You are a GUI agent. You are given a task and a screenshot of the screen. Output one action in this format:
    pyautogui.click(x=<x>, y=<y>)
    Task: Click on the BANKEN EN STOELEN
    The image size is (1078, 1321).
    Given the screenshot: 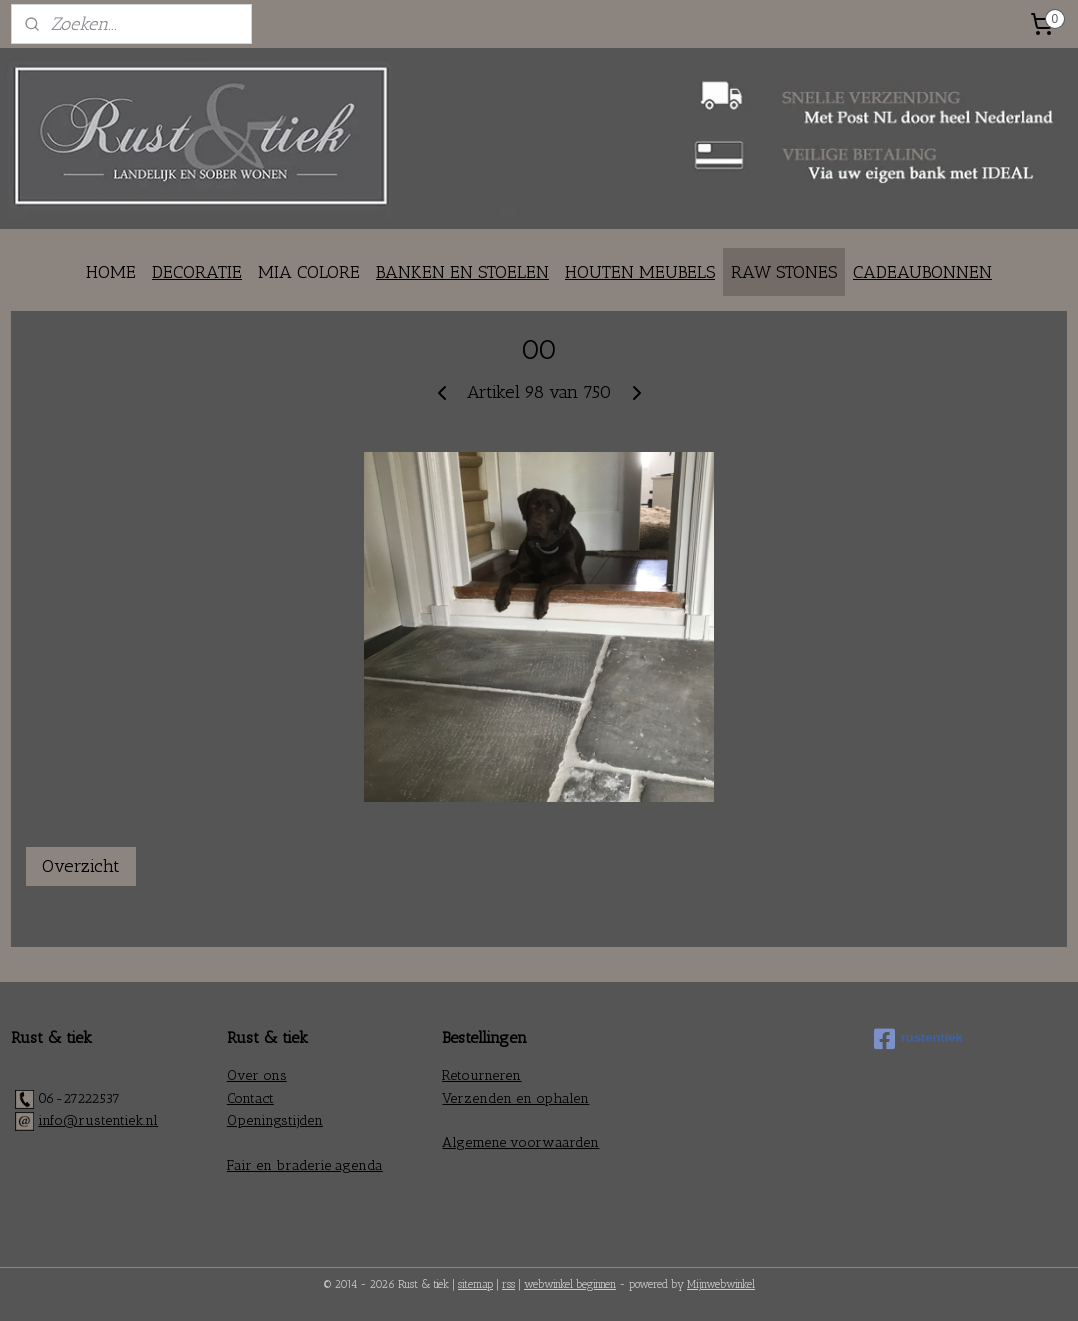 What is the action you would take?
    pyautogui.click(x=462, y=272)
    